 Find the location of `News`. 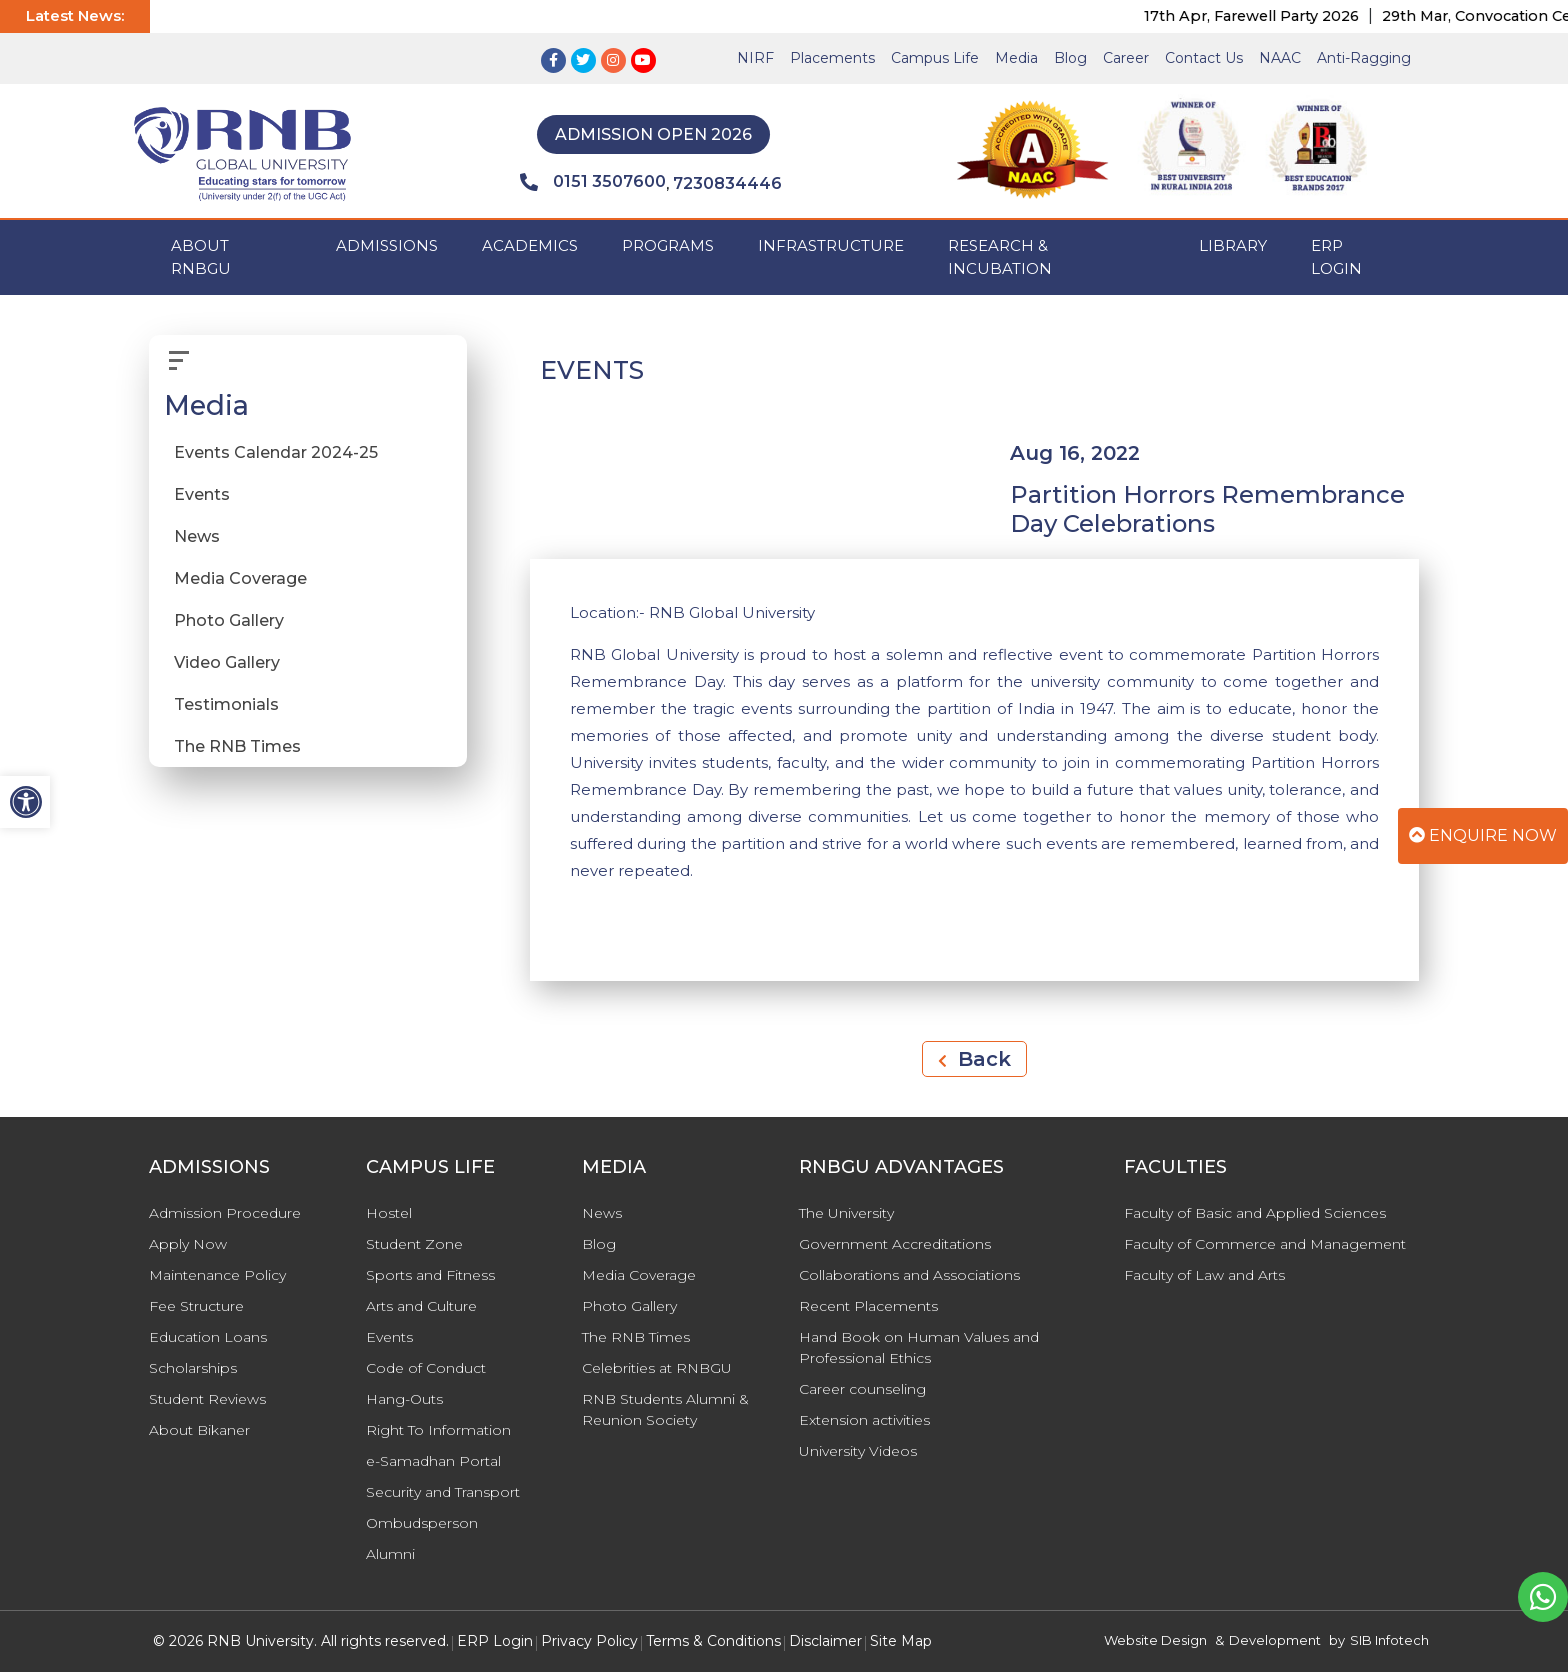

News is located at coordinates (197, 536).